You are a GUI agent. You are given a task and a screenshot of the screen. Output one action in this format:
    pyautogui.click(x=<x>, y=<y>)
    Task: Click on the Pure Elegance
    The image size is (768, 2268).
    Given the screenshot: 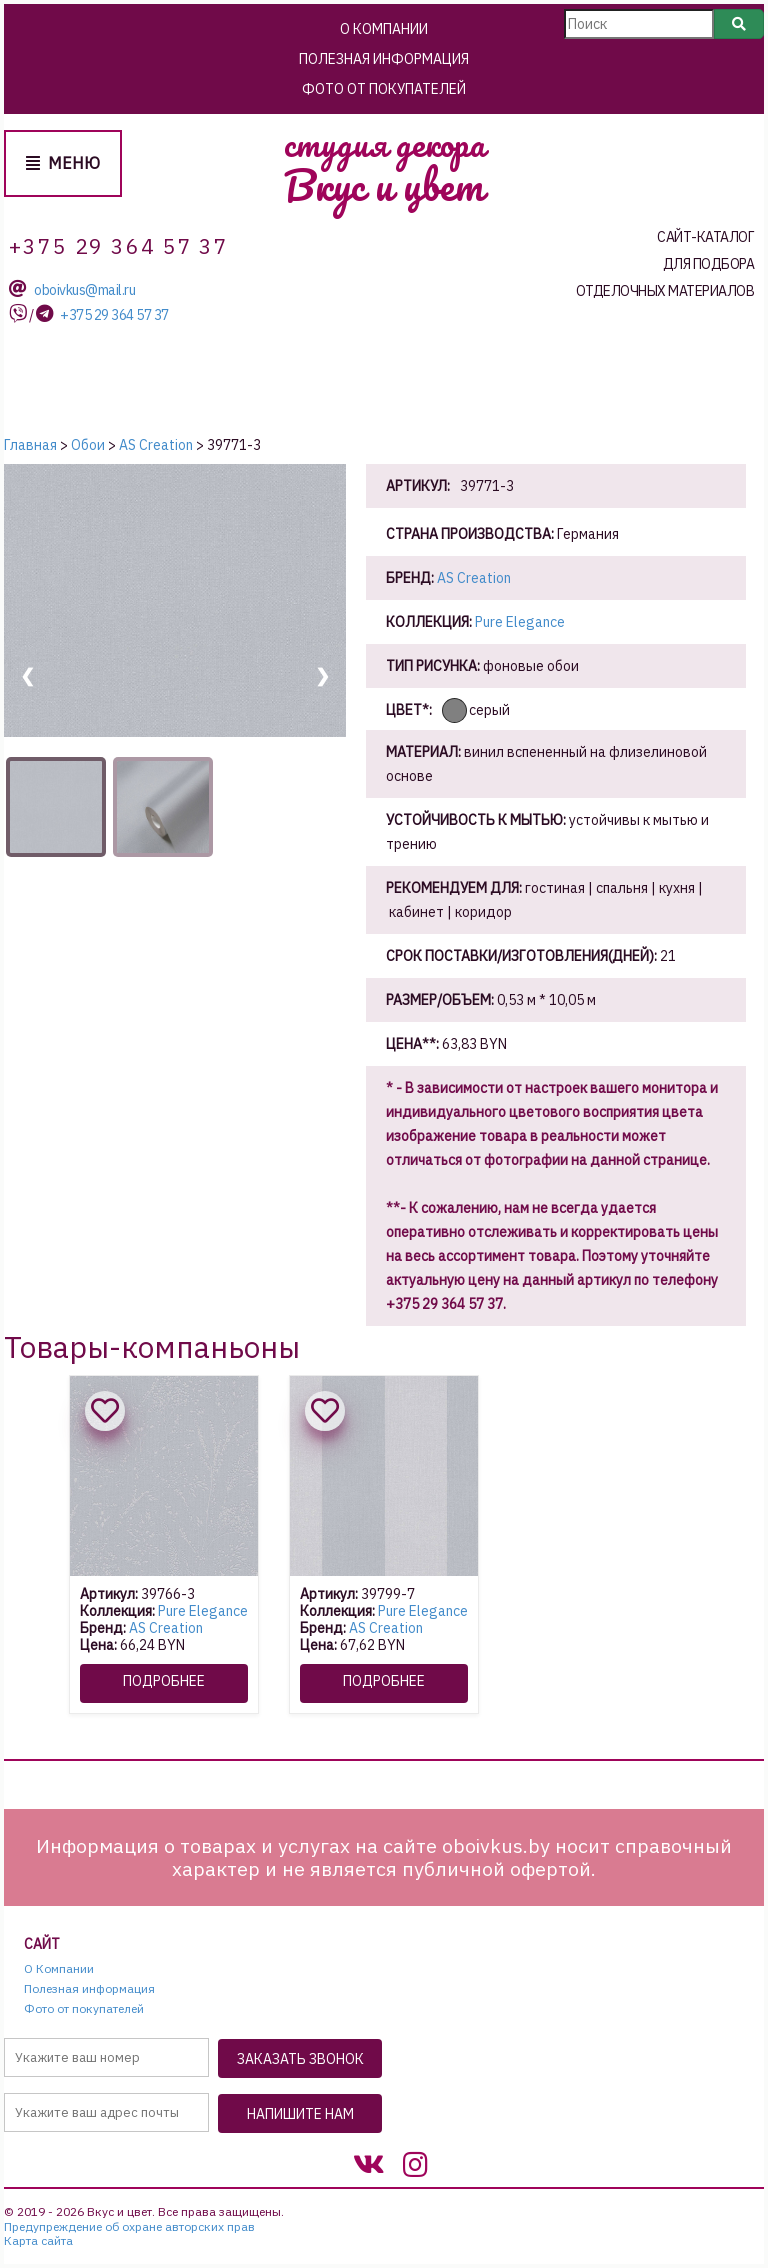 What is the action you would take?
    pyautogui.click(x=520, y=622)
    